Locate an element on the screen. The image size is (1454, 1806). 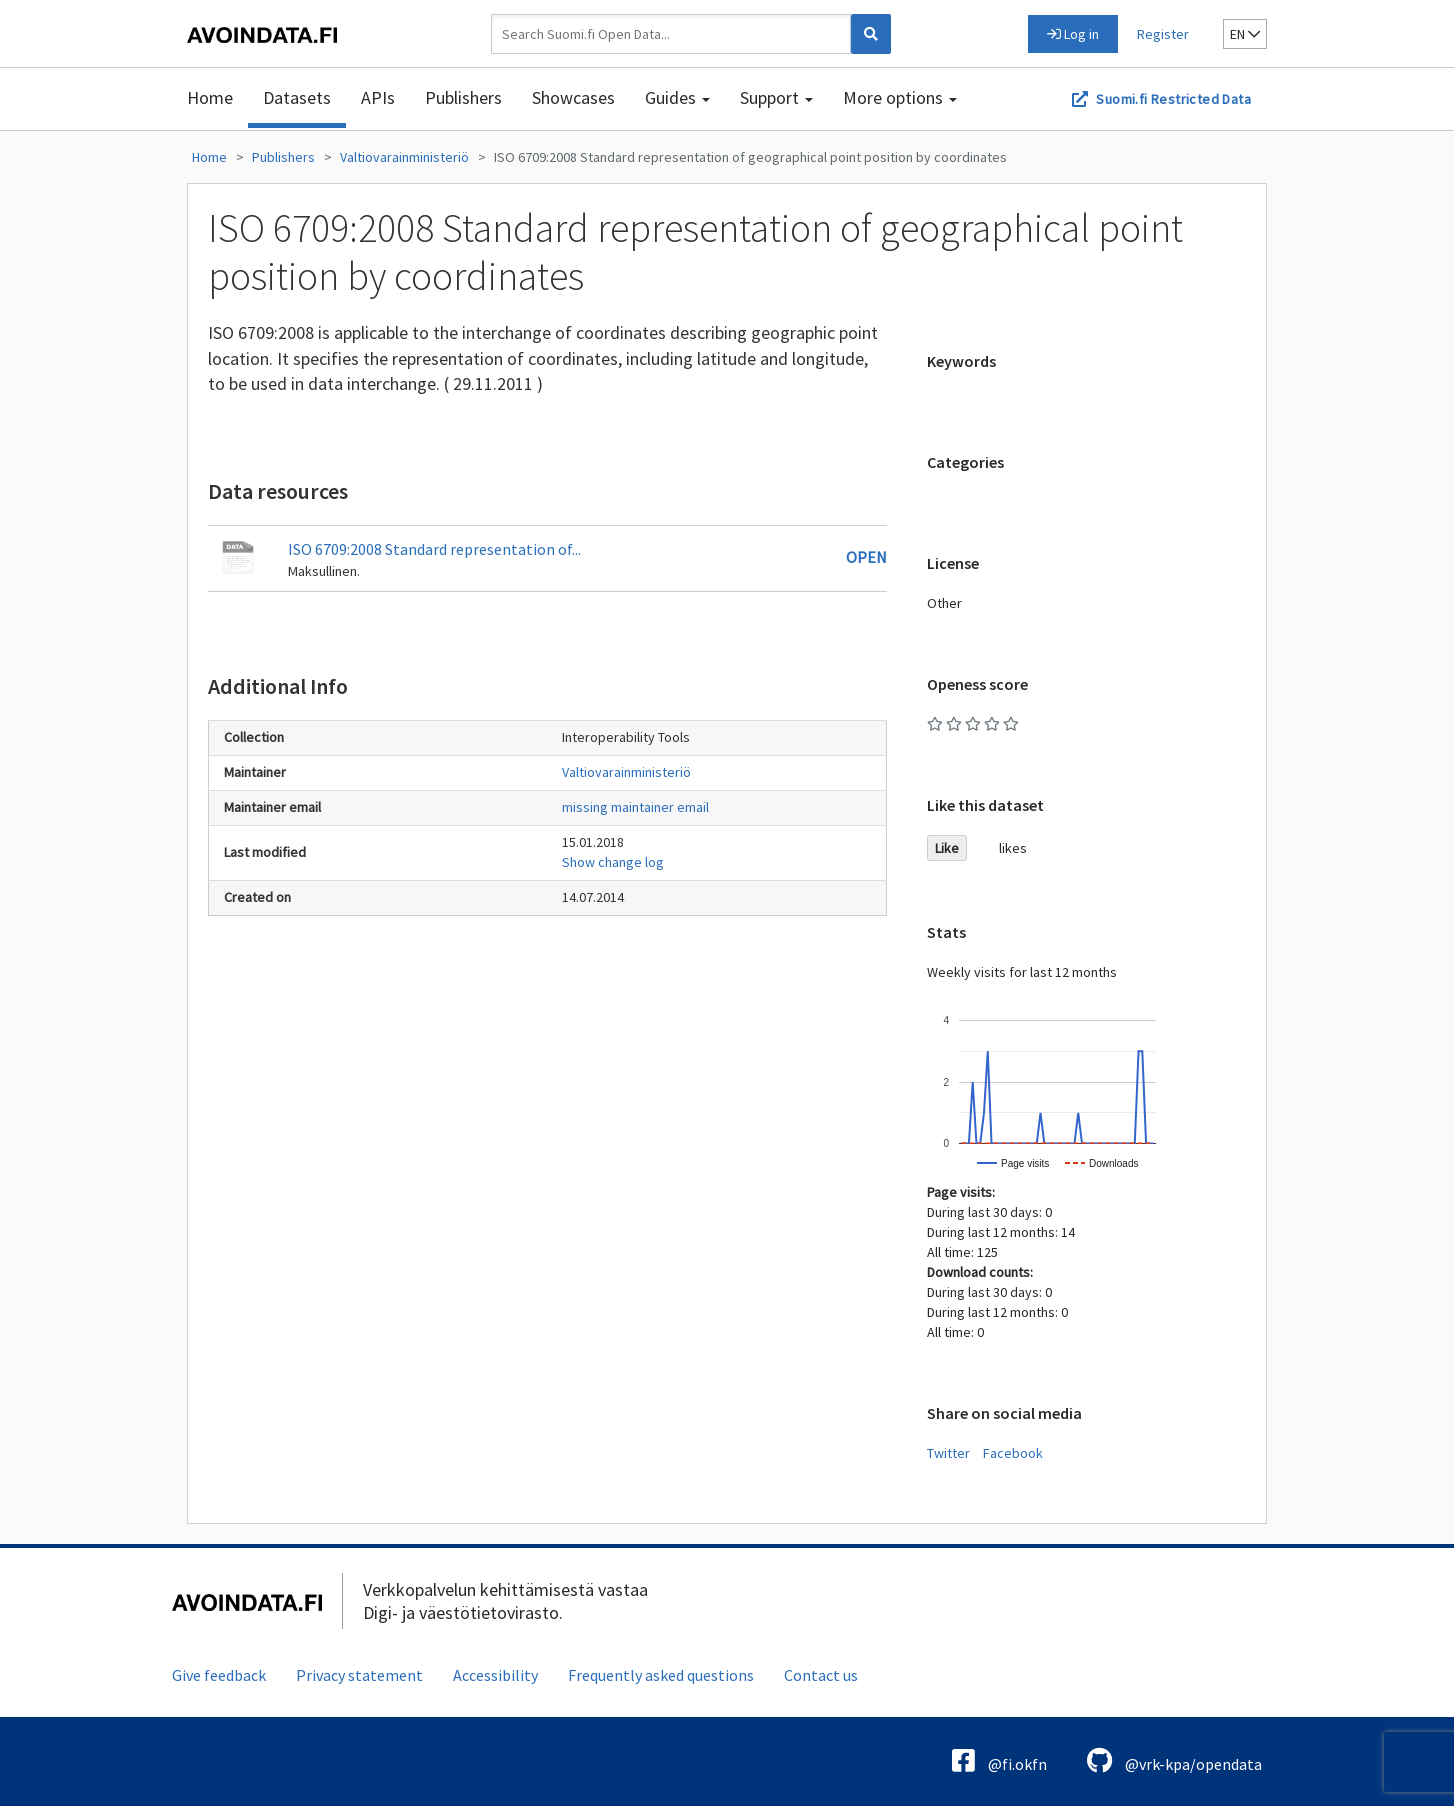
ISO 6709:2008 Standard representation of geographical point position by coordinates is located at coordinates (750, 157).